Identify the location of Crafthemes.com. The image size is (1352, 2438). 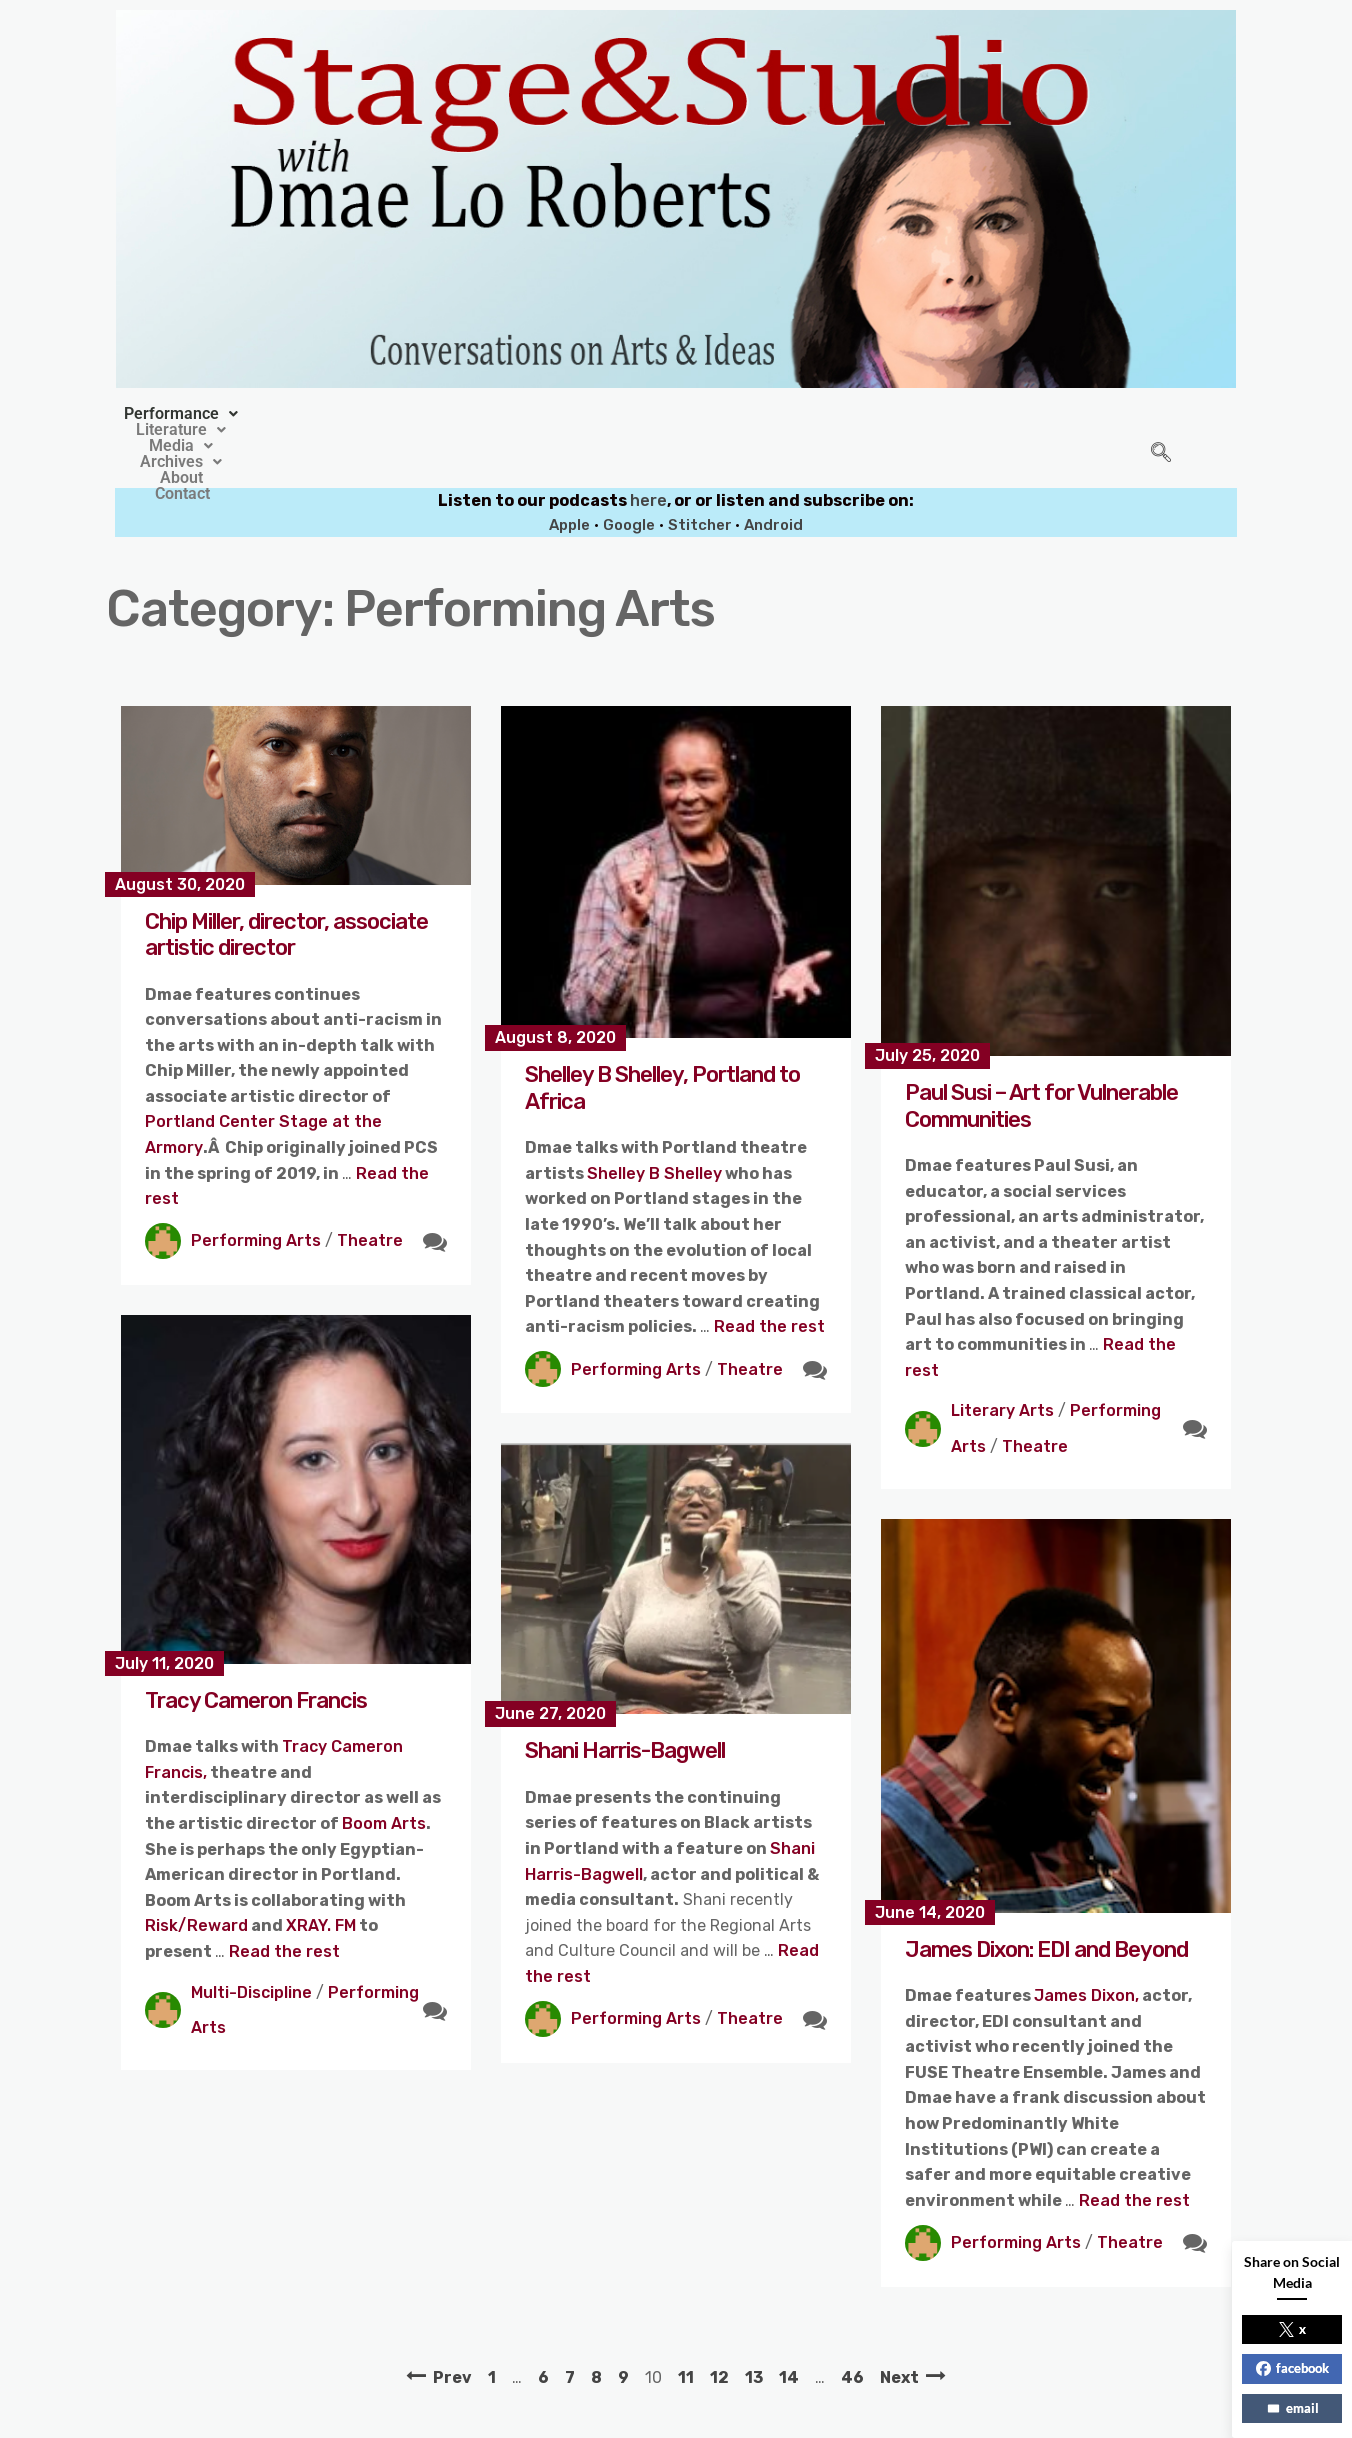
(867, 2415).